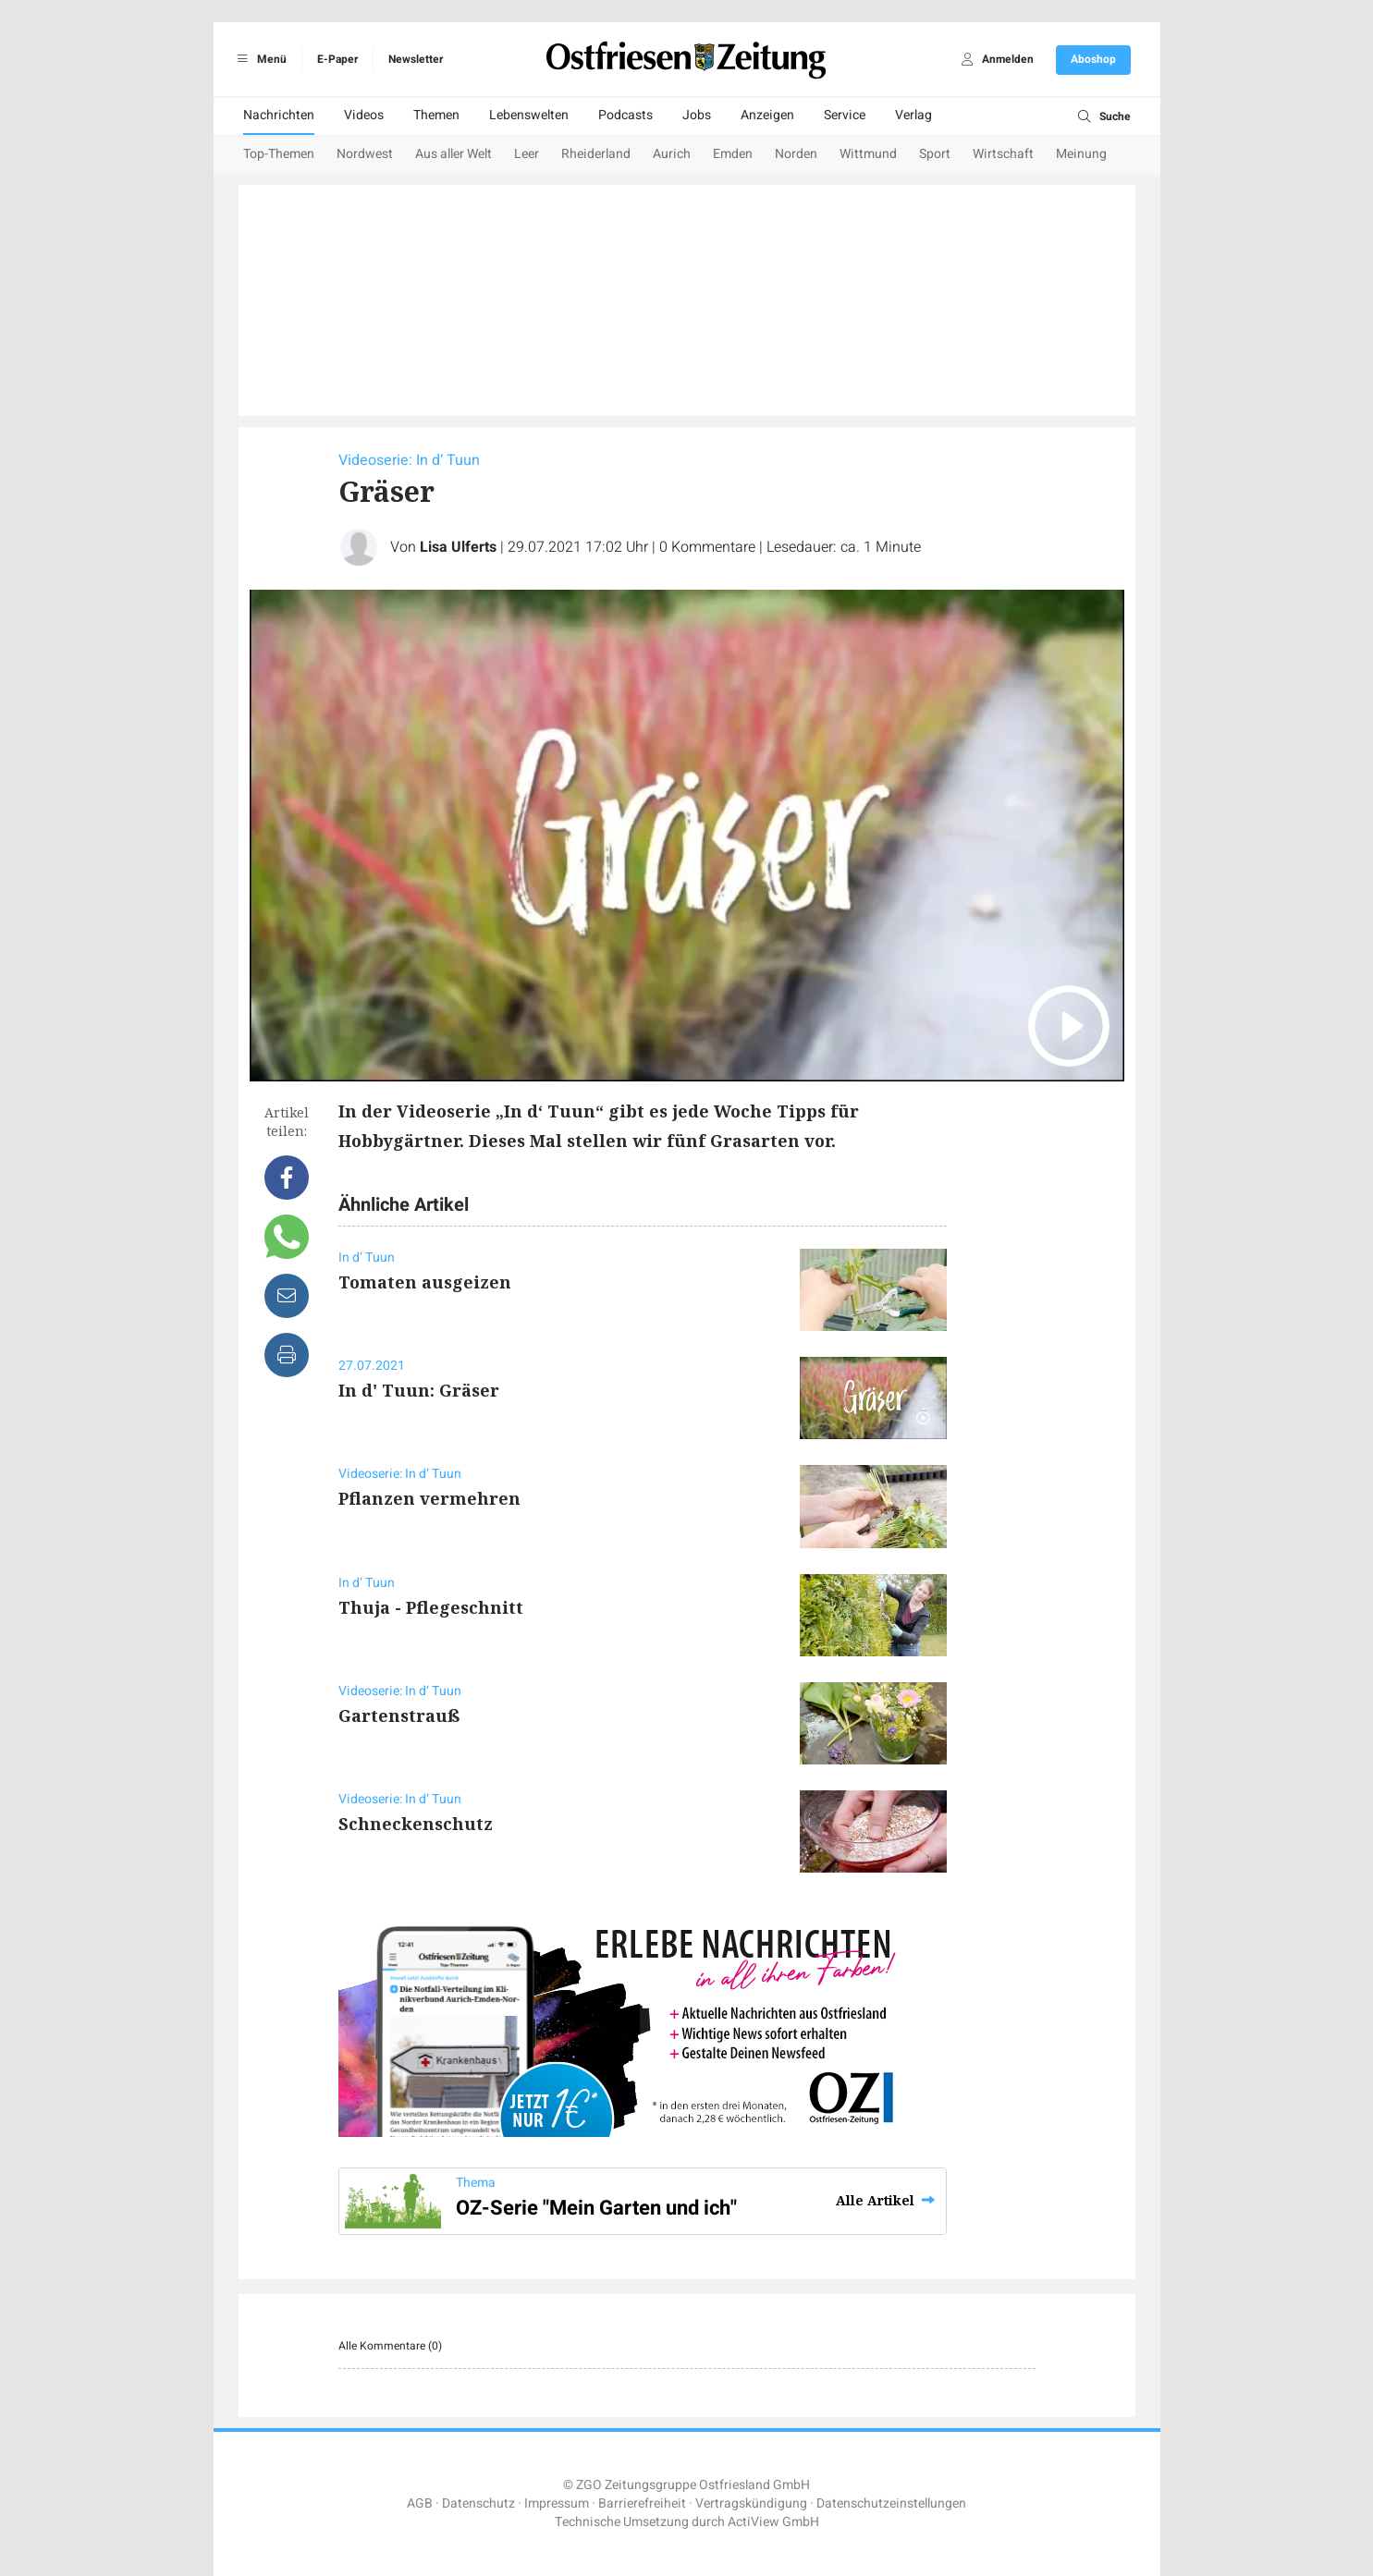 The width and height of the screenshot is (1373, 2576). I want to click on ActiView GmbH, so click(773, 2522).